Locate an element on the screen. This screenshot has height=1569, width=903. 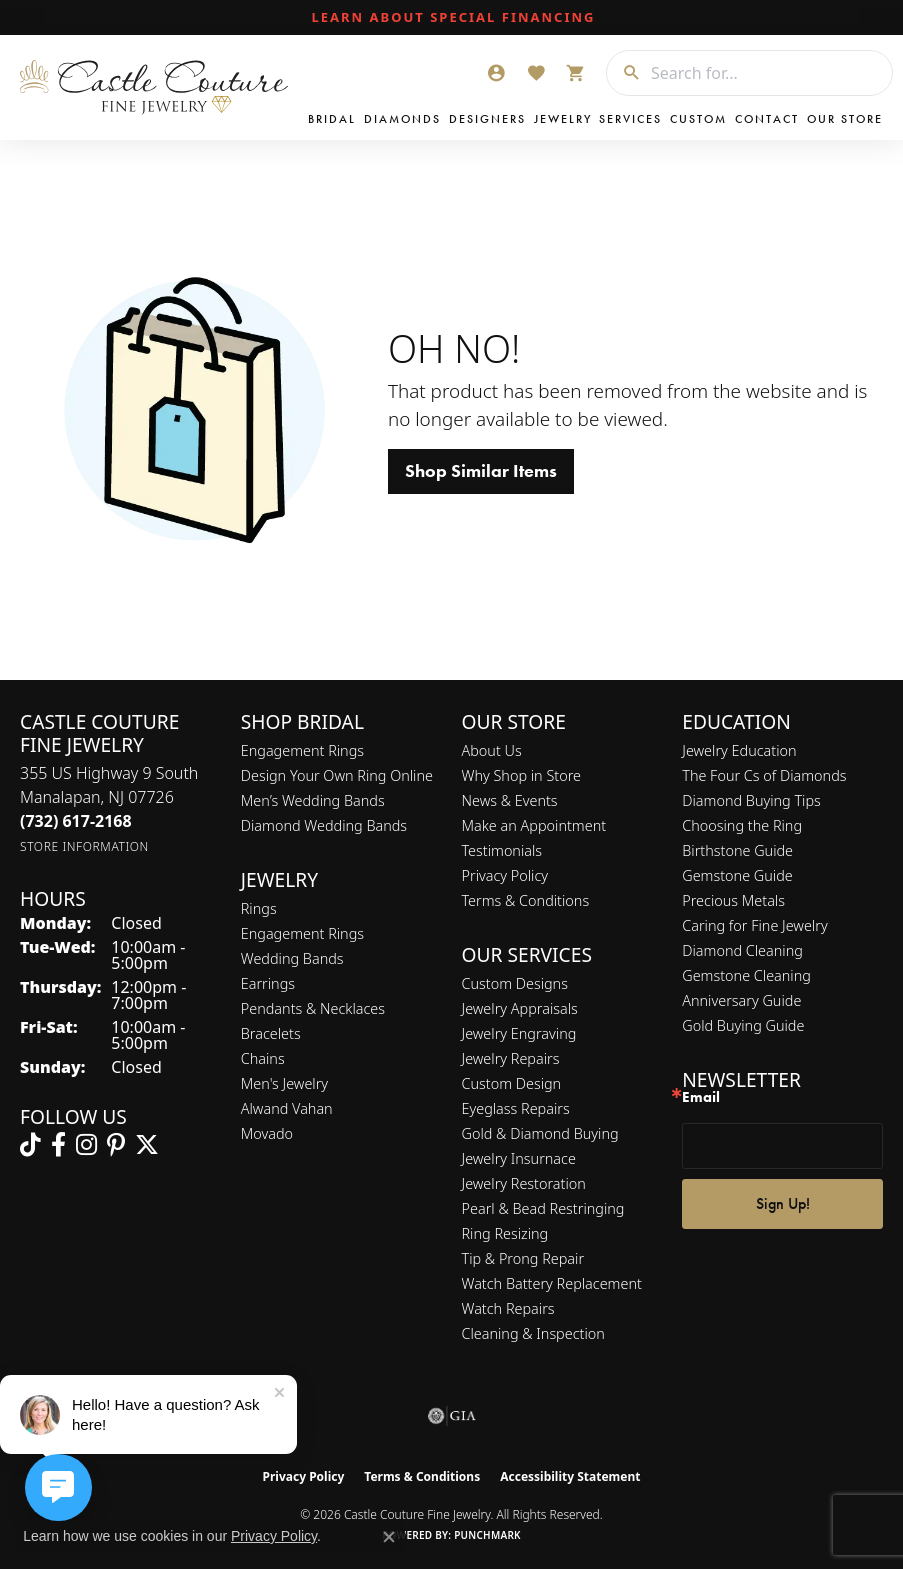
Custom Designs is located at coordinates (515, 983).